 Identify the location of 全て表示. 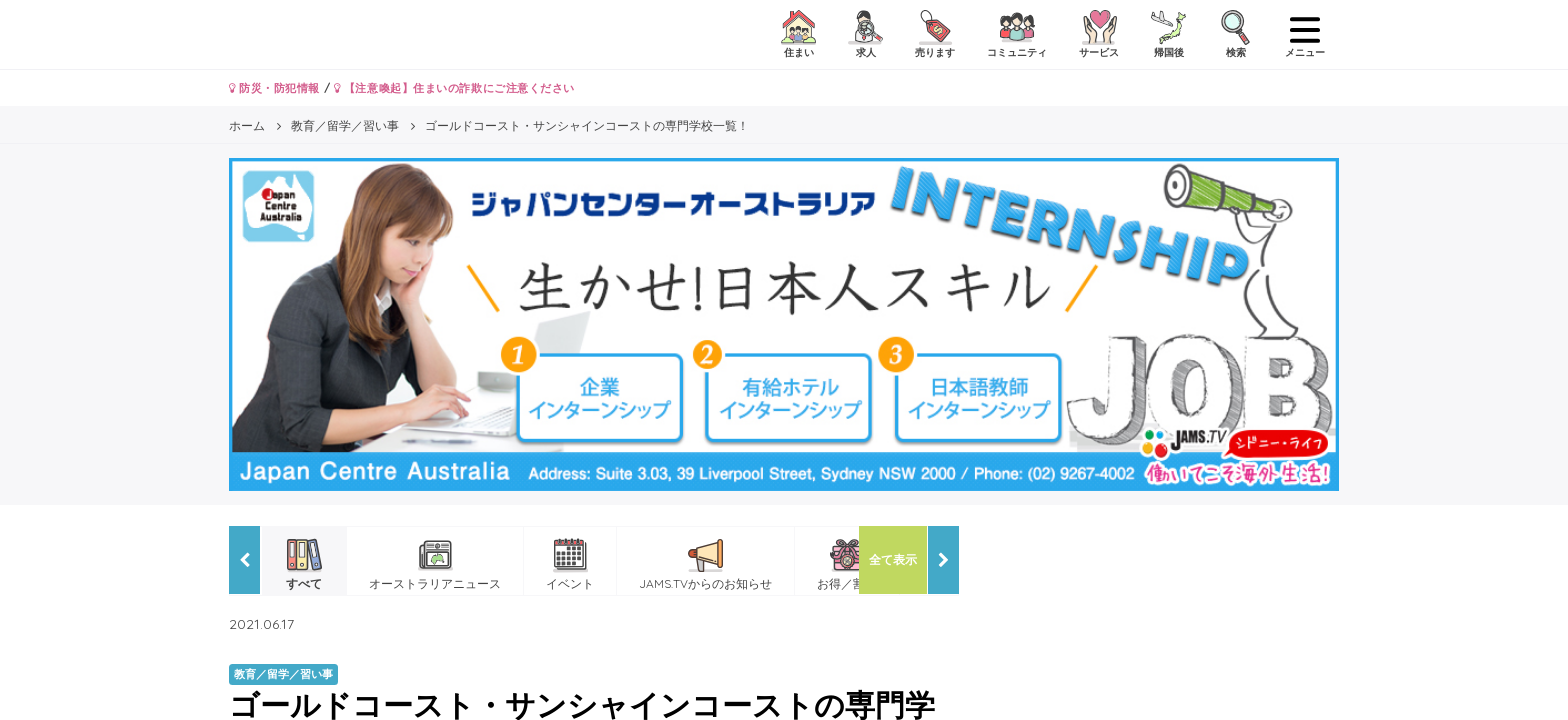
(893, 559).